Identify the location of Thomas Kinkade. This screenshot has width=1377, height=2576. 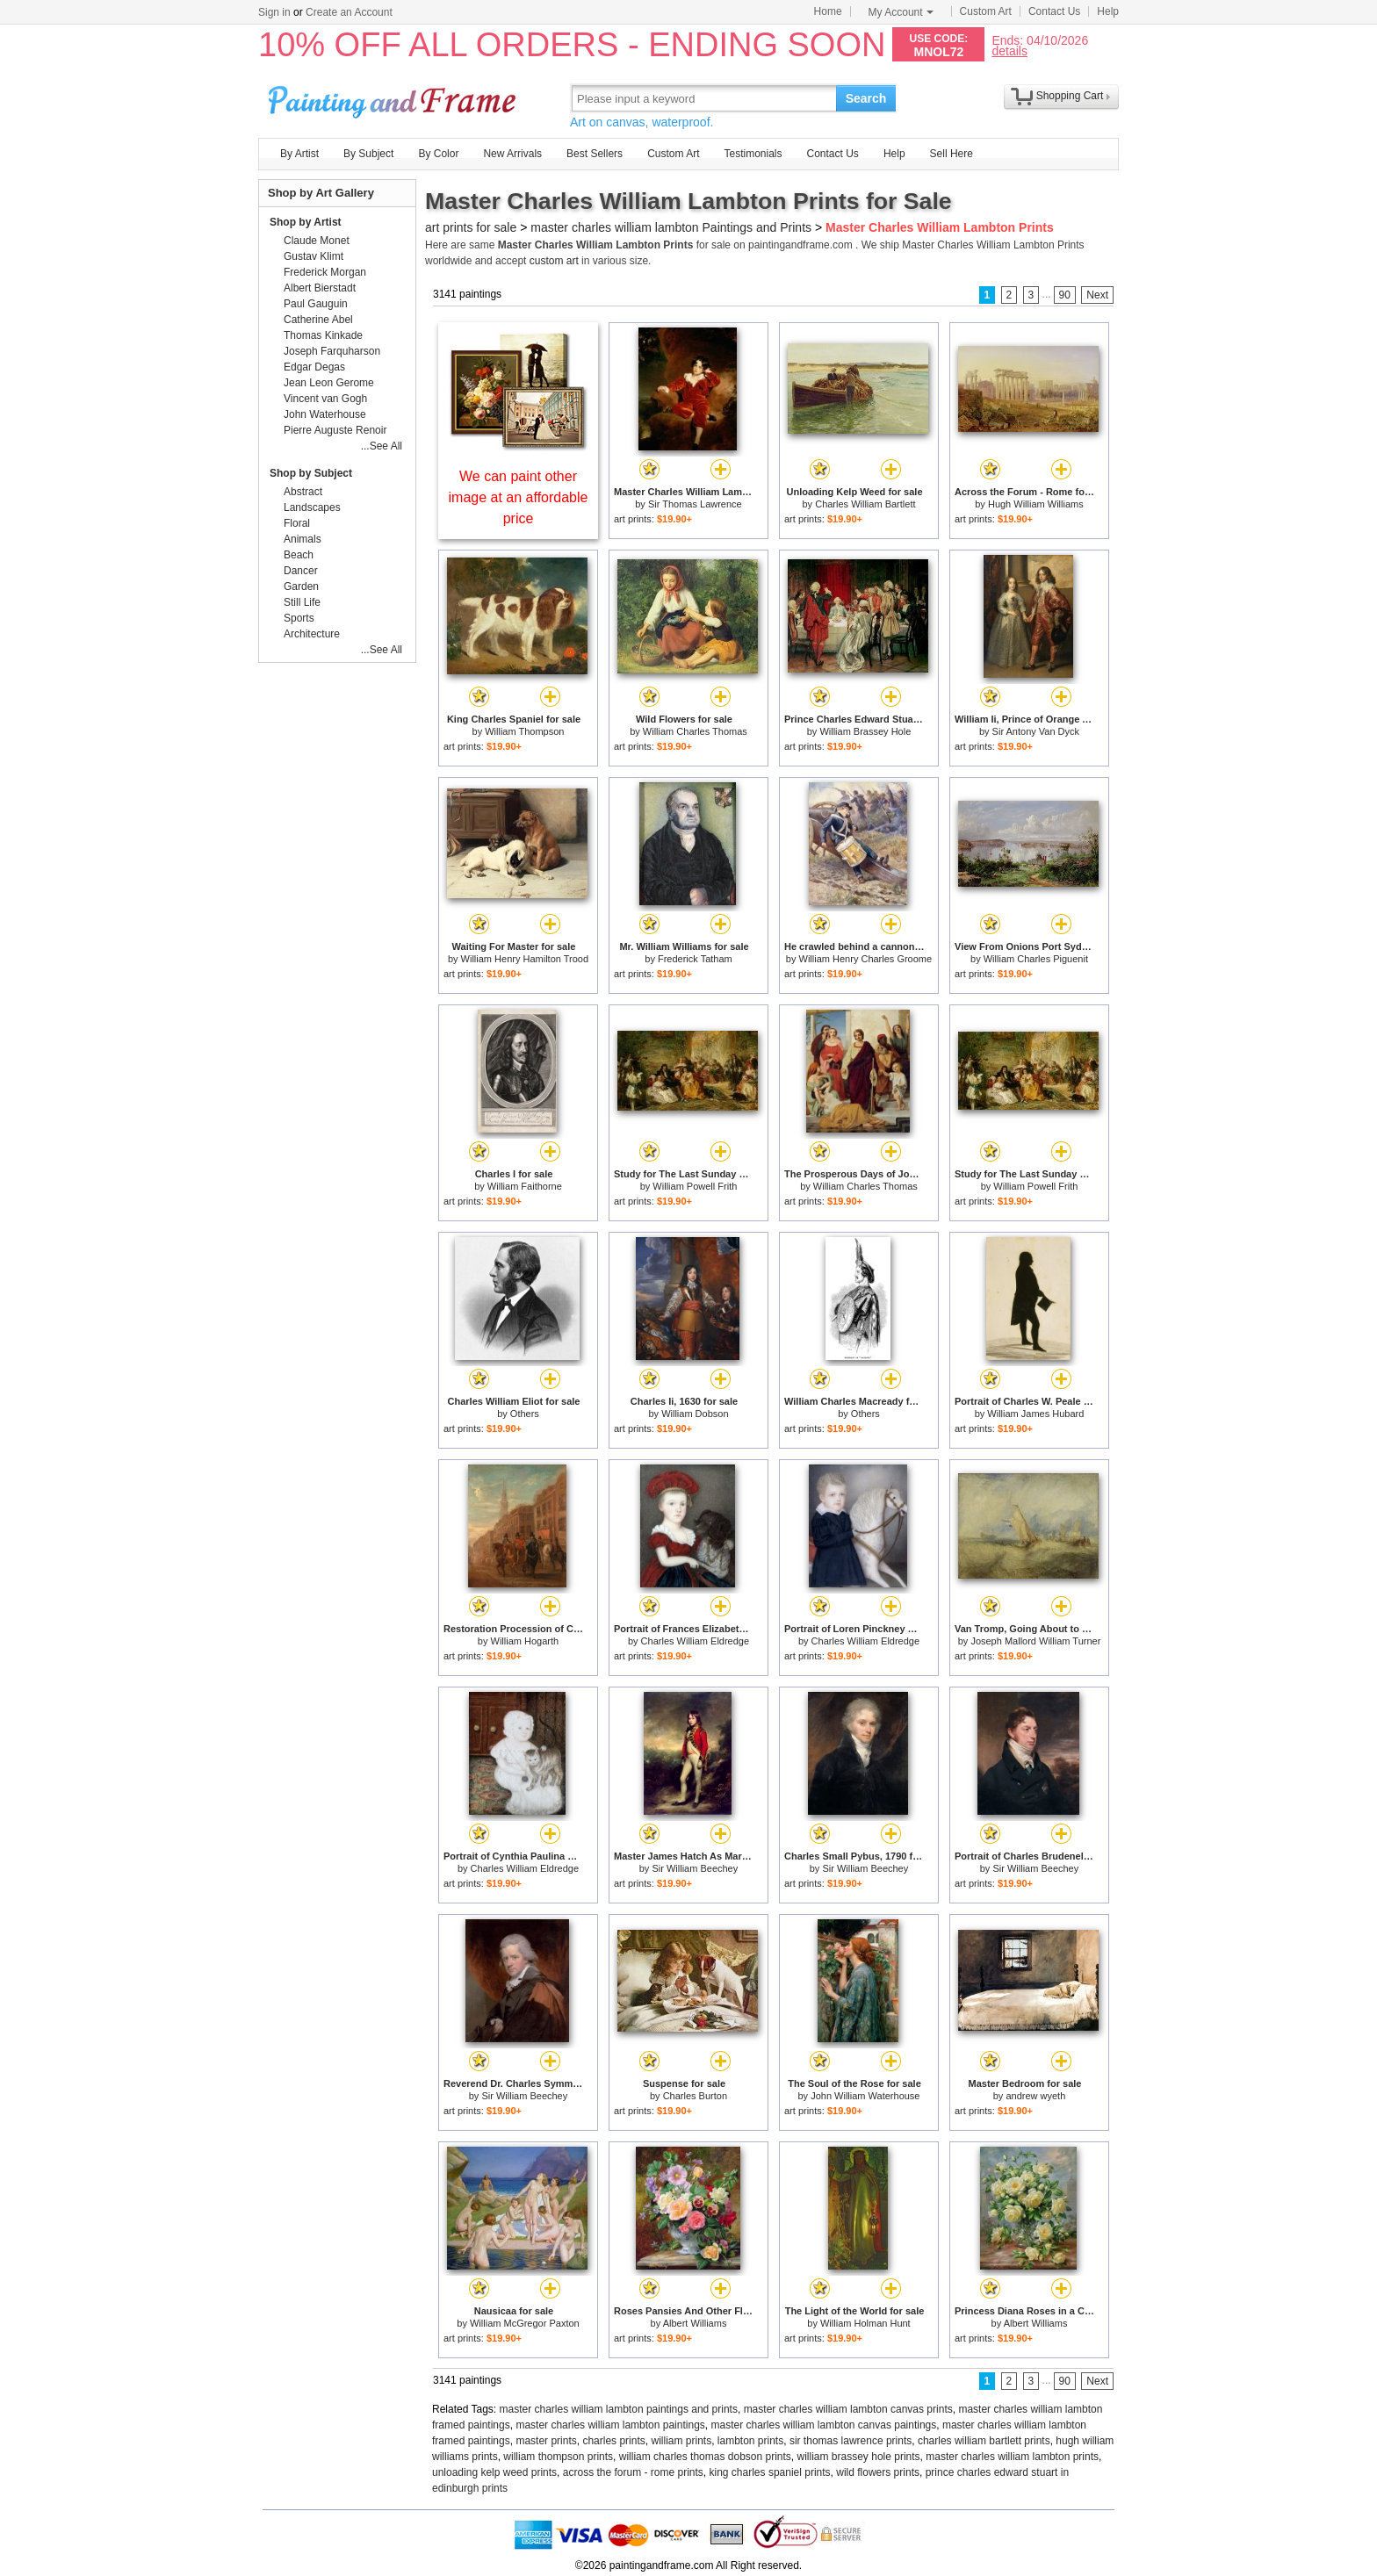
(323, 335).